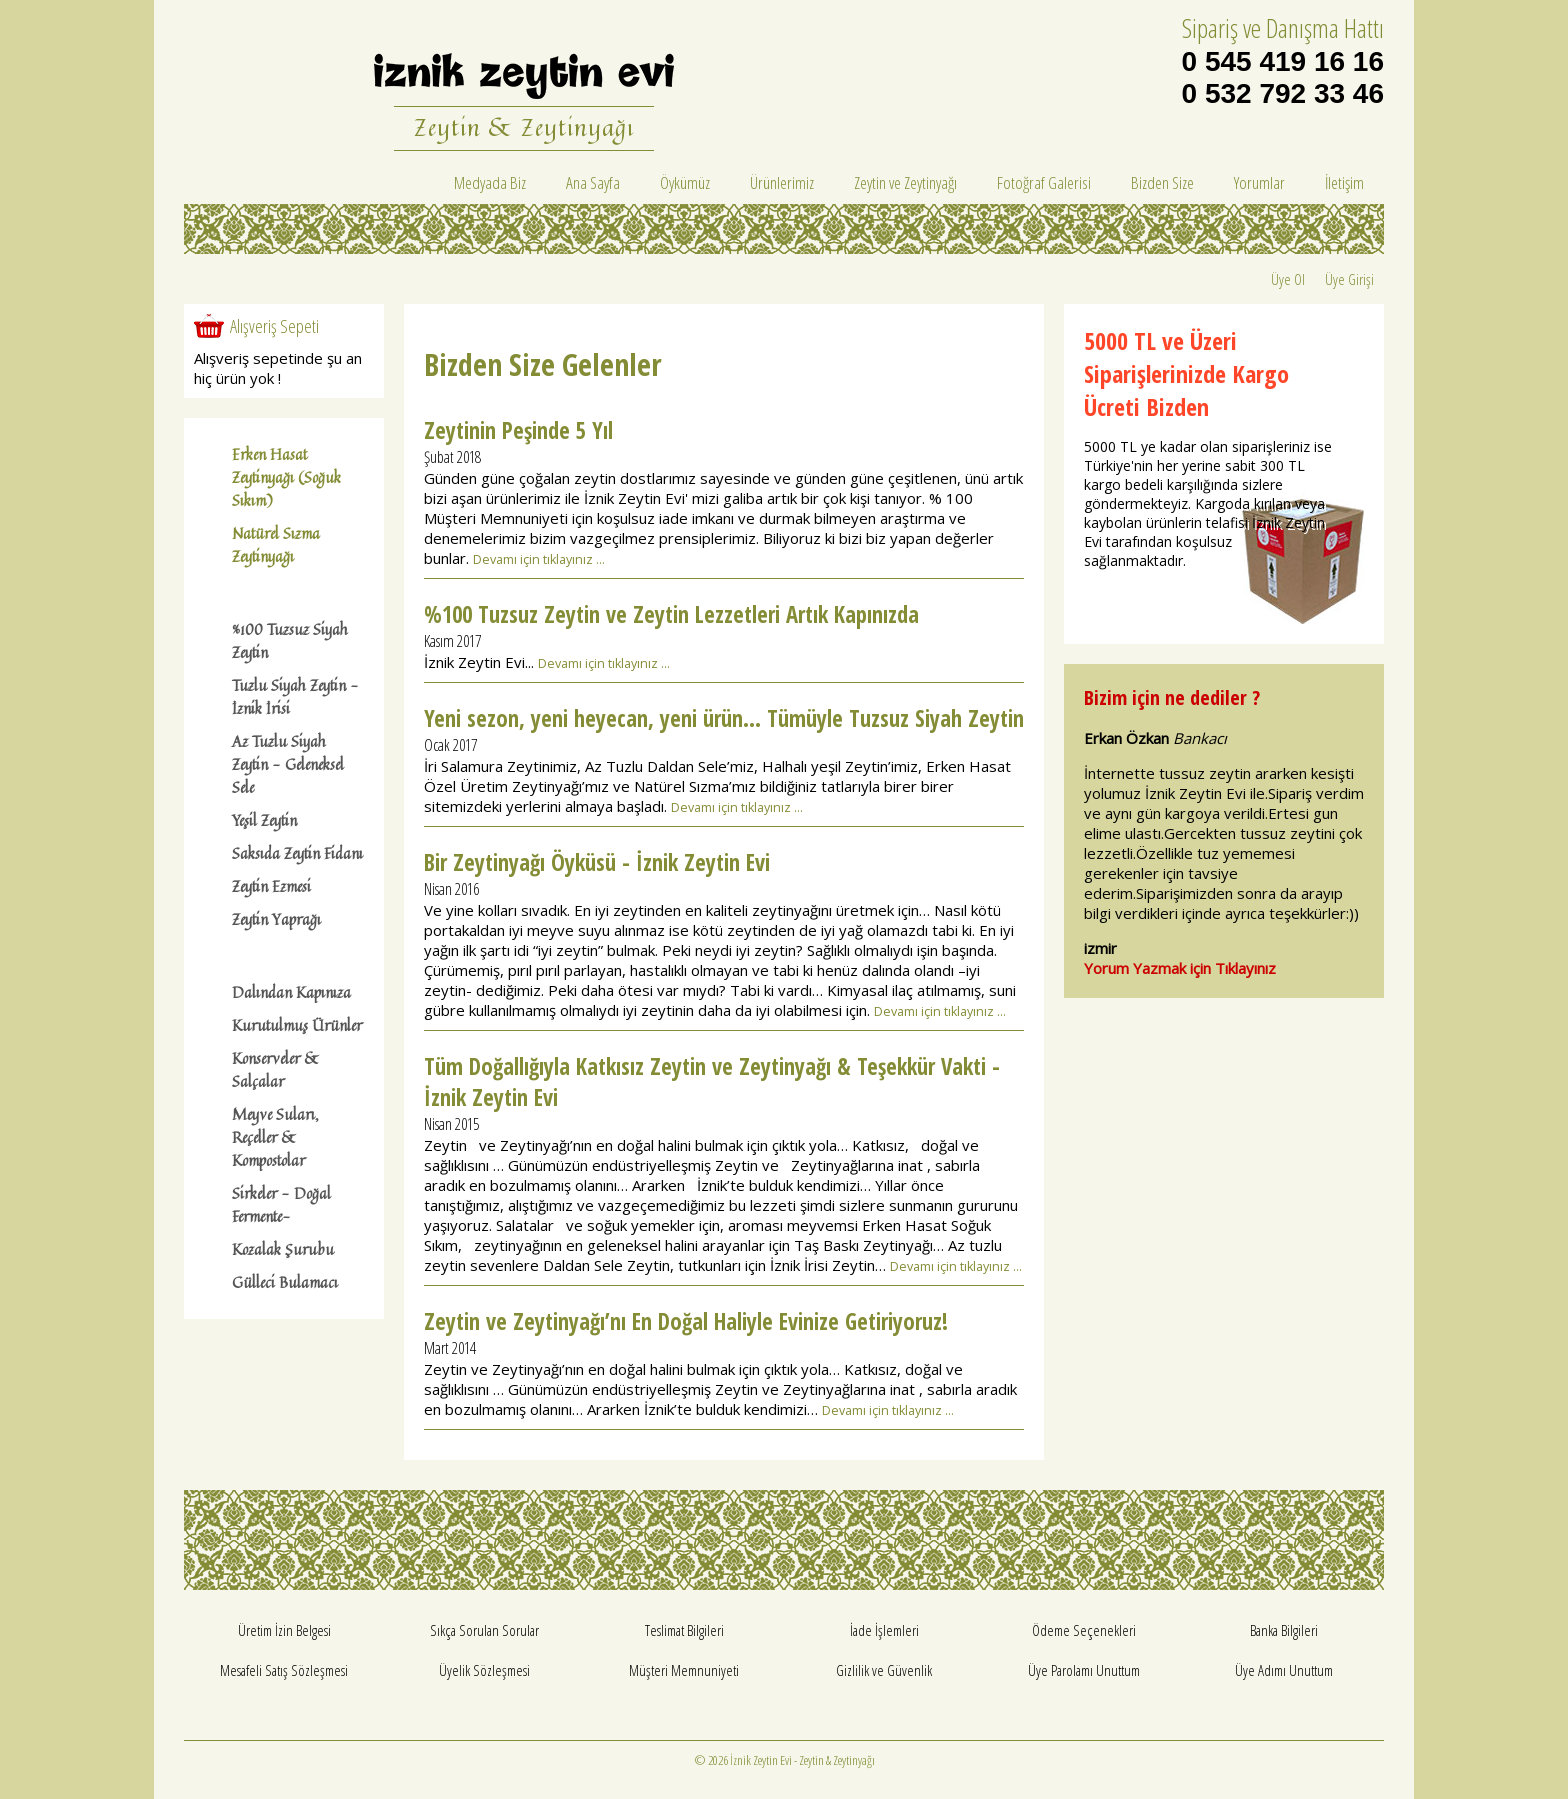  Describe the element at coordinates (290, 641) in the screenshot. I see `%100 Tuzsuz Siyah Zeytin` at that location.